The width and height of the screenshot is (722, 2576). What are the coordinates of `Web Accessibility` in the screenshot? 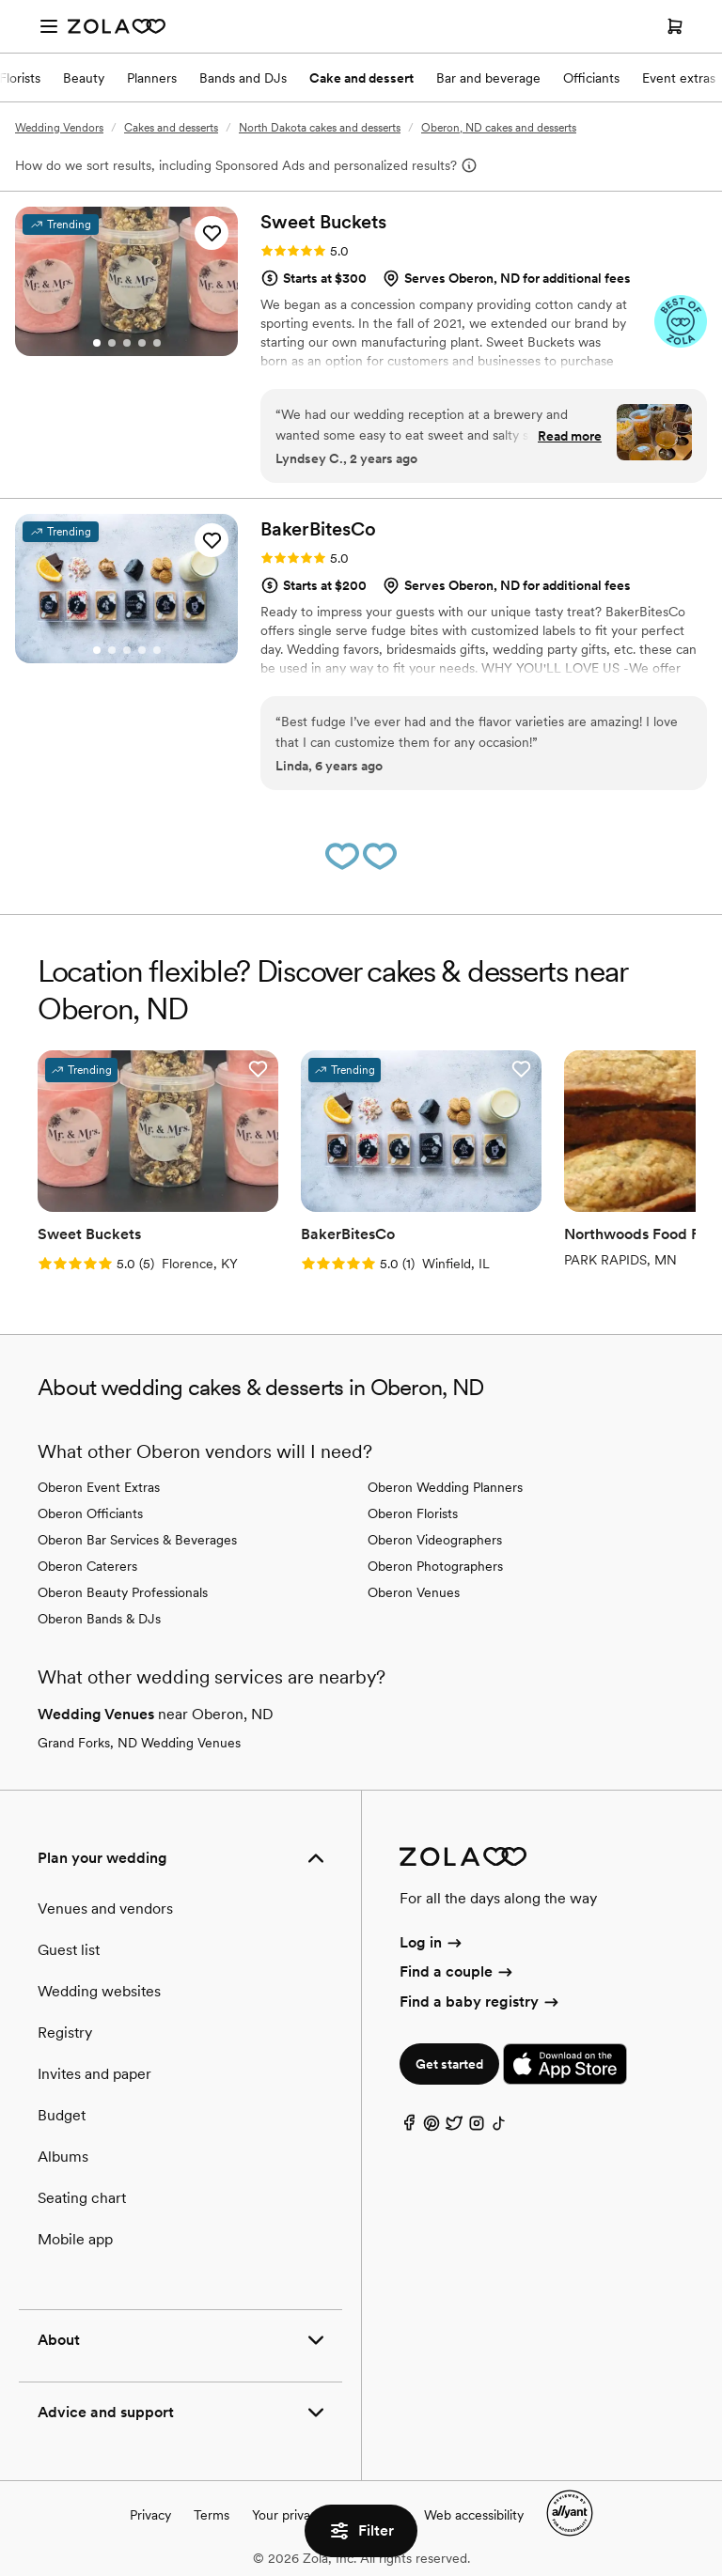 It's located at (0, 0).